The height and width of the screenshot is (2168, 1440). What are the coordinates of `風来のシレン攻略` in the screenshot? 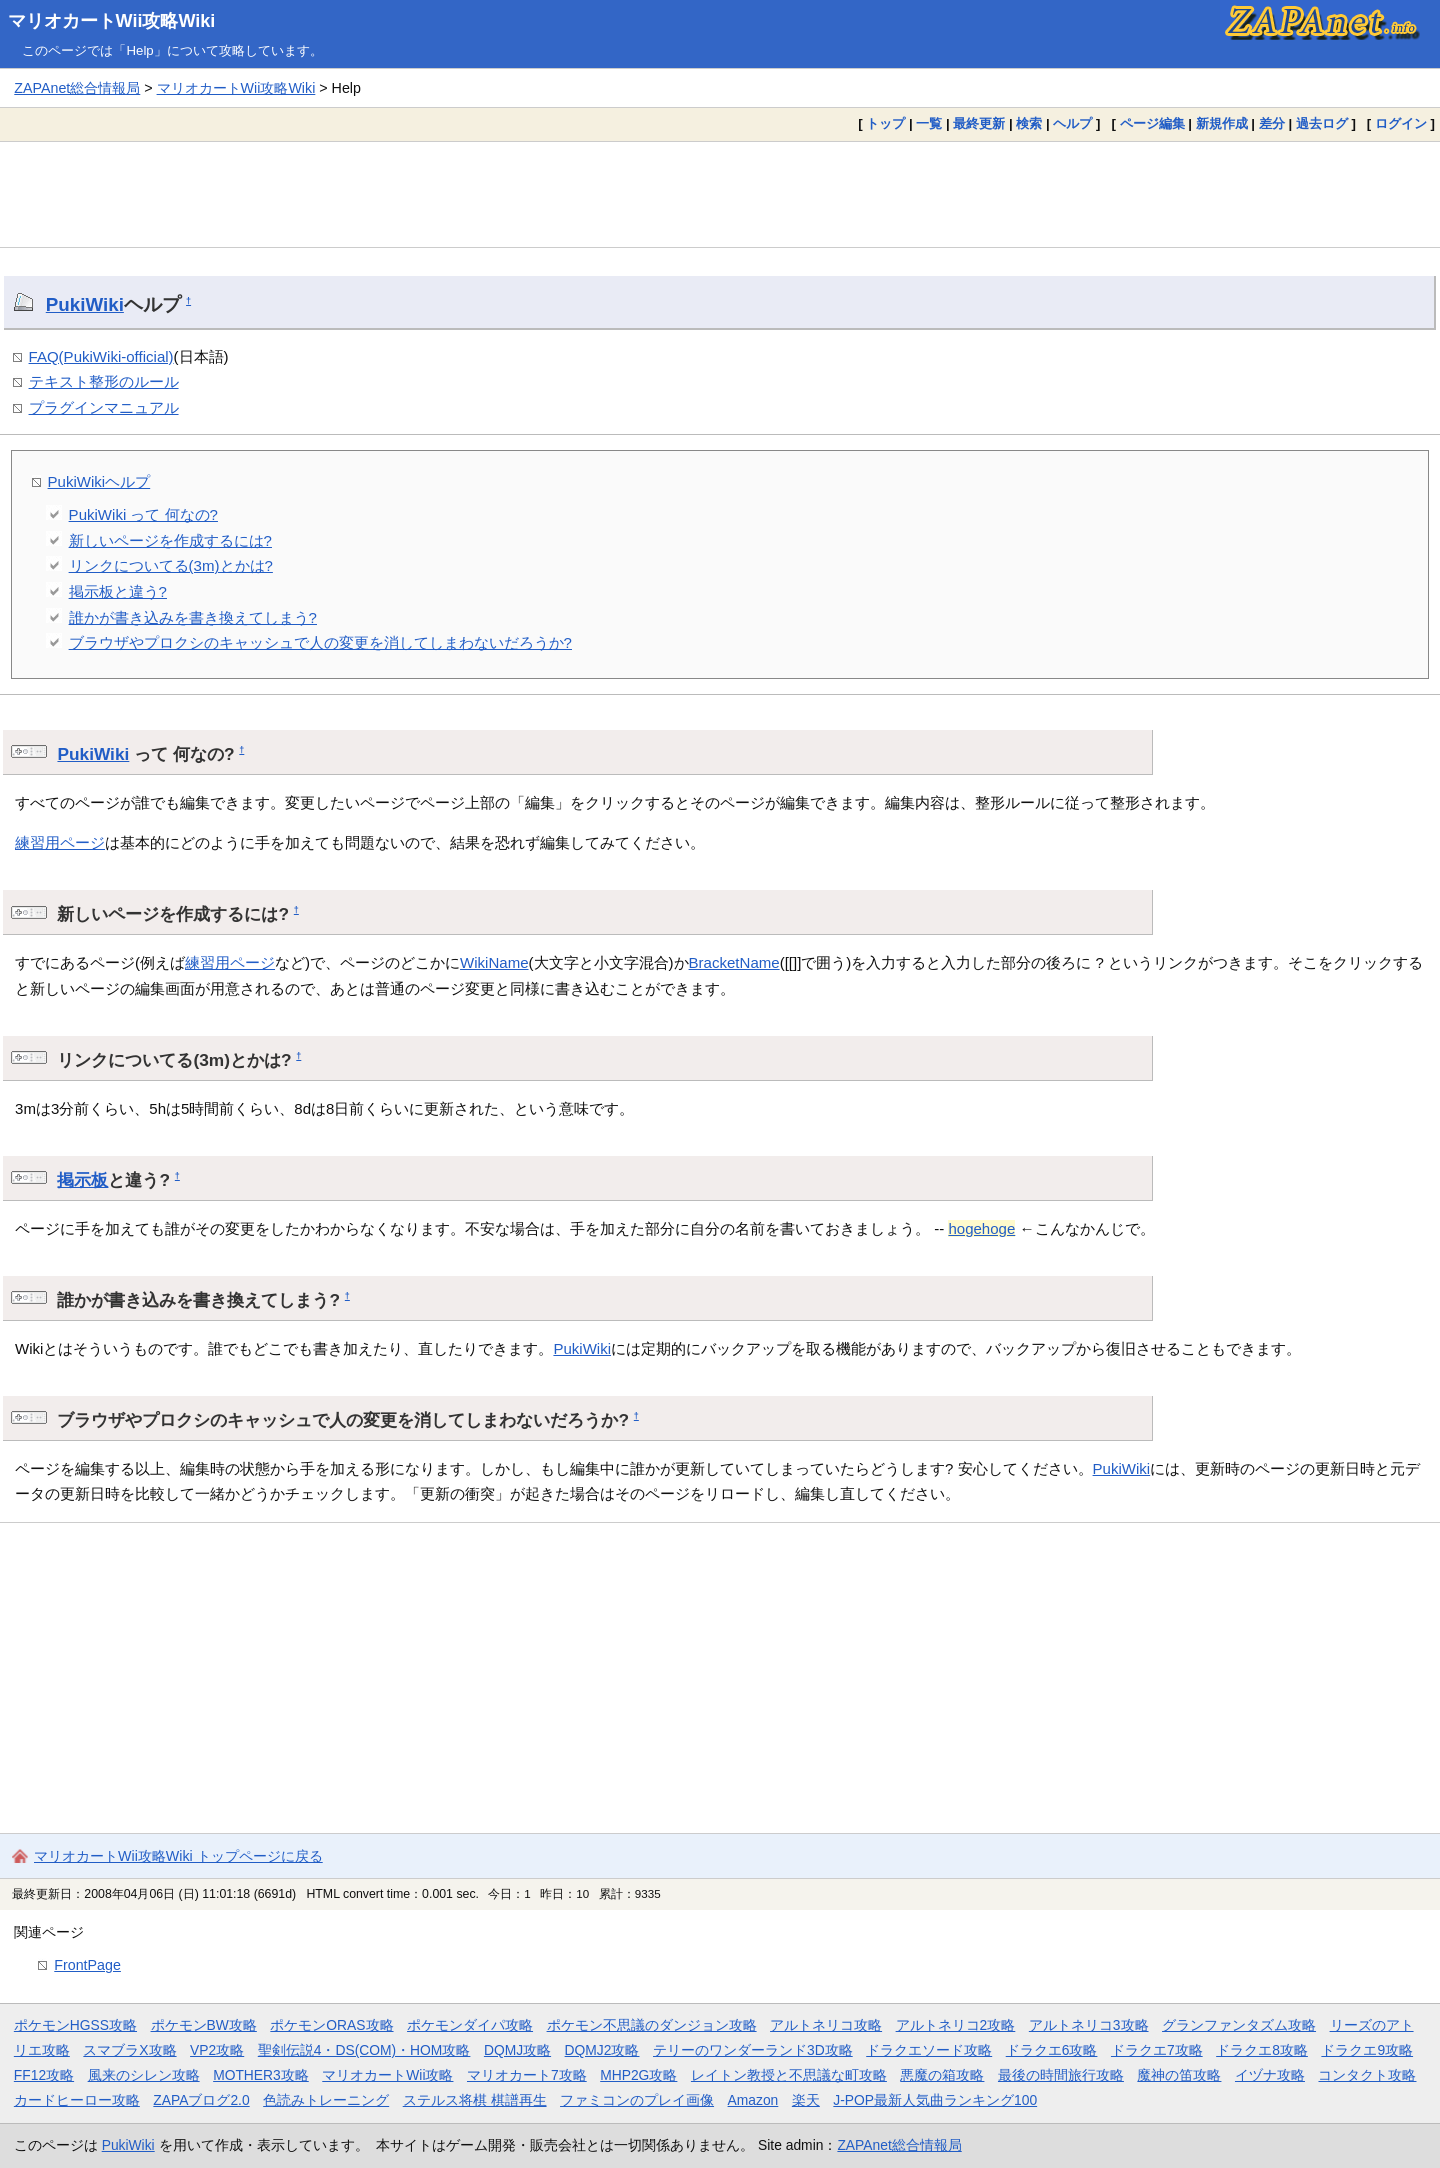 It's located at (144, 2075).